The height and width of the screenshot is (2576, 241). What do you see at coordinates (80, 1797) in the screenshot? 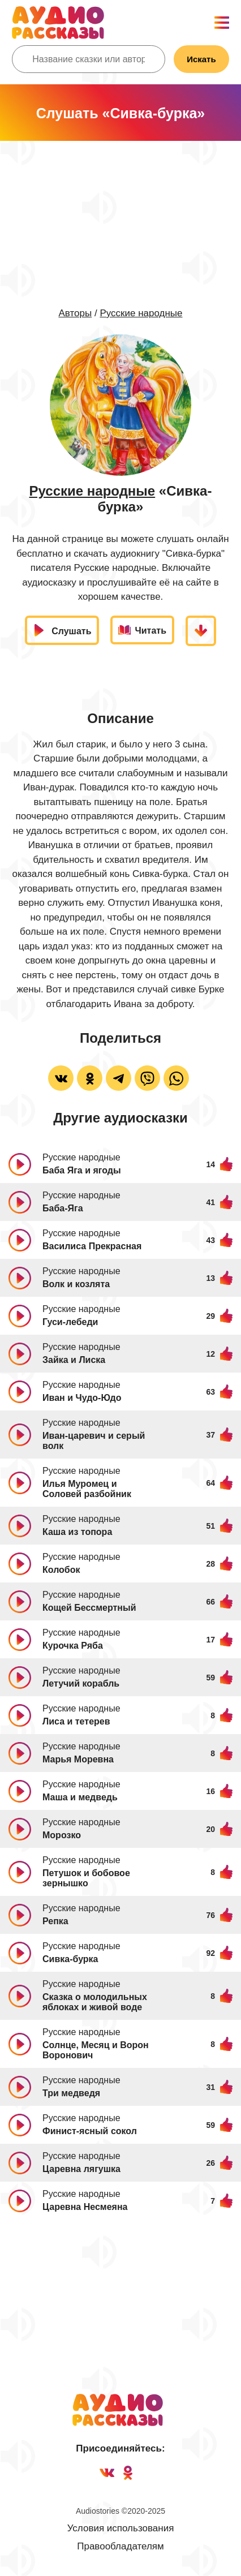
I see `Маша и медведь` at bounding box center [80, 1797].